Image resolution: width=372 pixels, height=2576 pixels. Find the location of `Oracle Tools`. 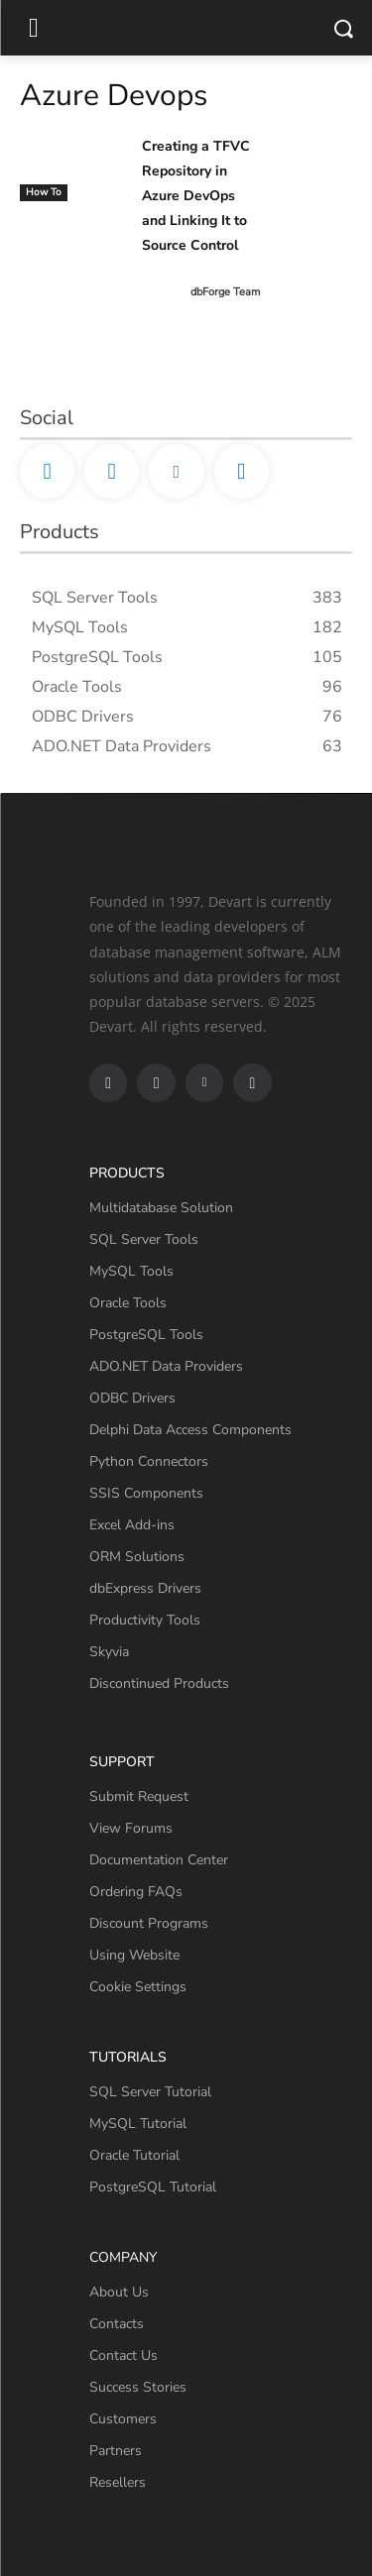

Oracle Tools is located at coordinates (128, 1302).